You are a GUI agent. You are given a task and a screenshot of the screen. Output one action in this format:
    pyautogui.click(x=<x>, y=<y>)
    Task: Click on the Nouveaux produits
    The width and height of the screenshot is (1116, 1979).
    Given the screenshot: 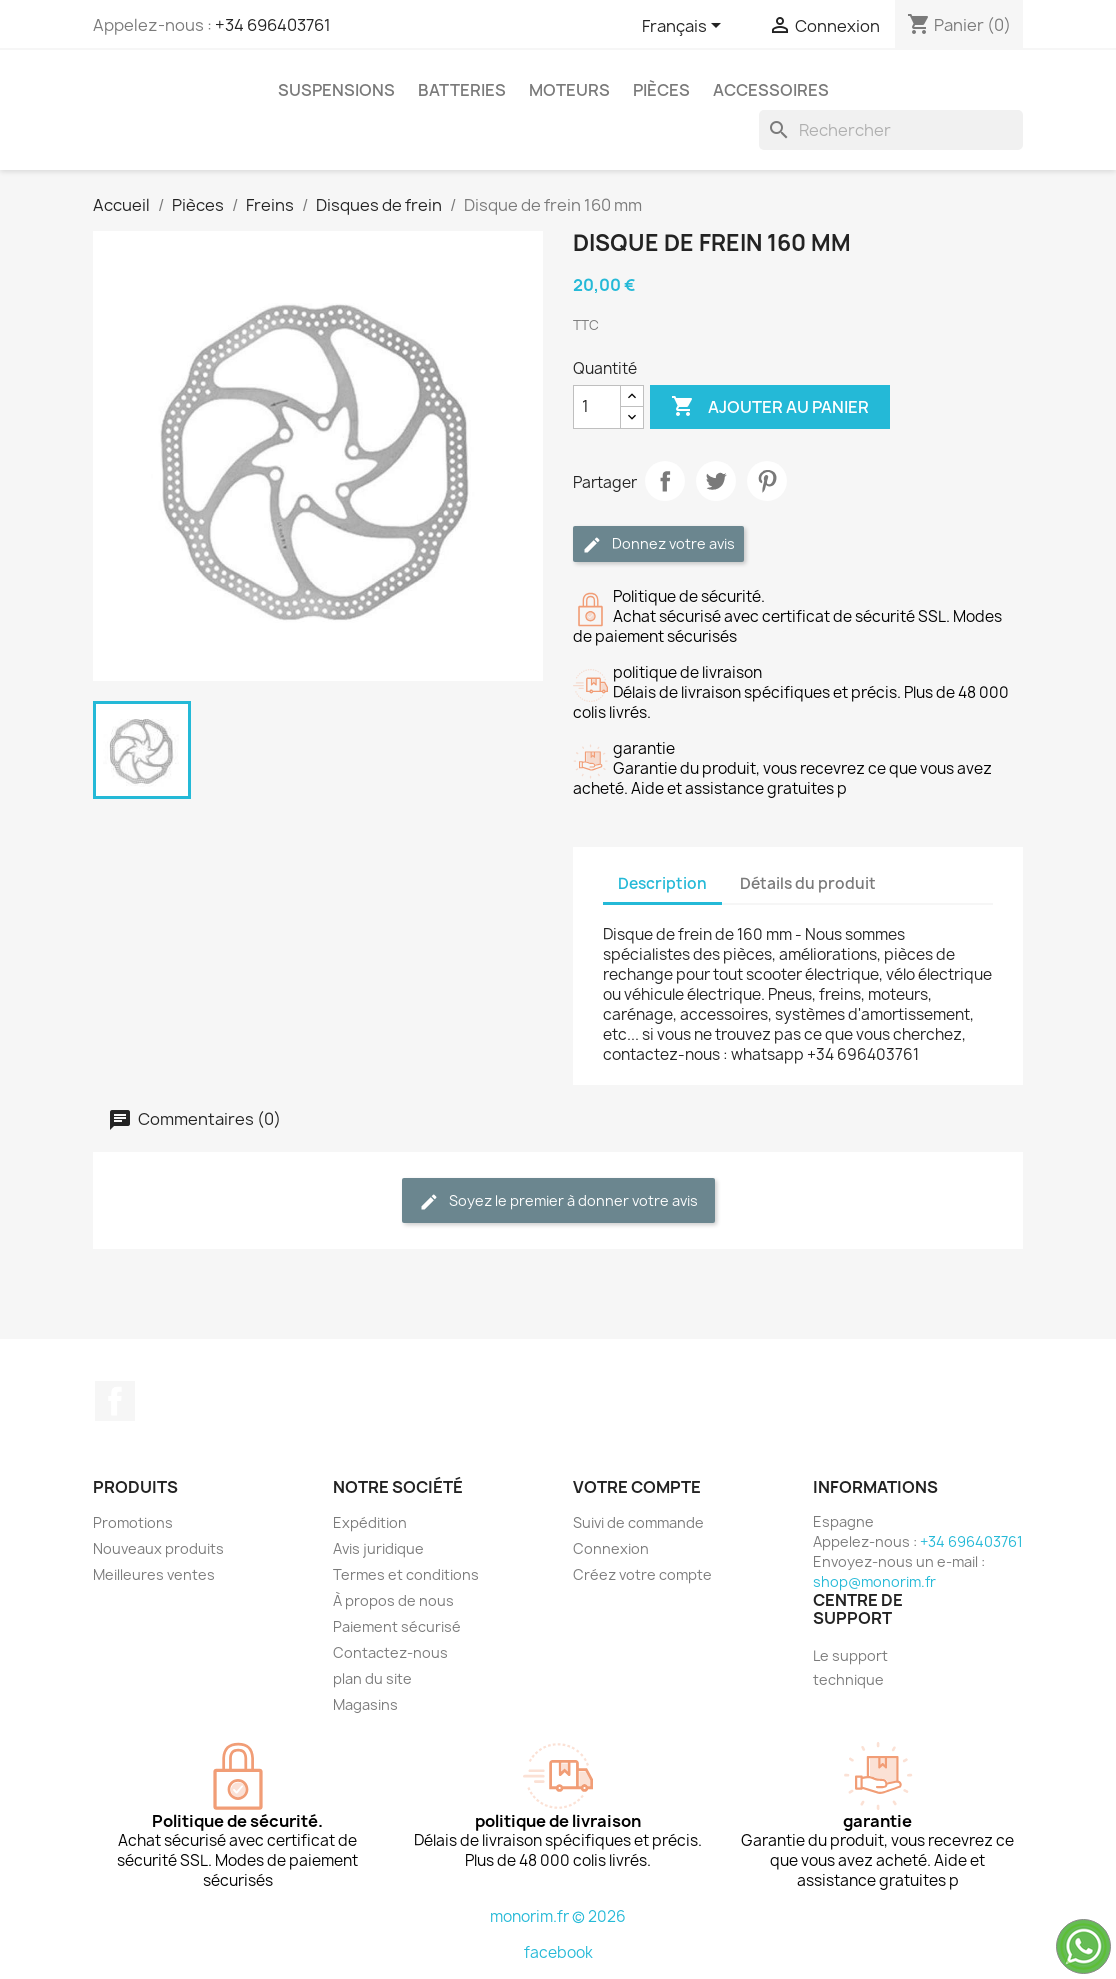 What is the action you would take?
    pyautogui.click(x=158, y=1548)
    